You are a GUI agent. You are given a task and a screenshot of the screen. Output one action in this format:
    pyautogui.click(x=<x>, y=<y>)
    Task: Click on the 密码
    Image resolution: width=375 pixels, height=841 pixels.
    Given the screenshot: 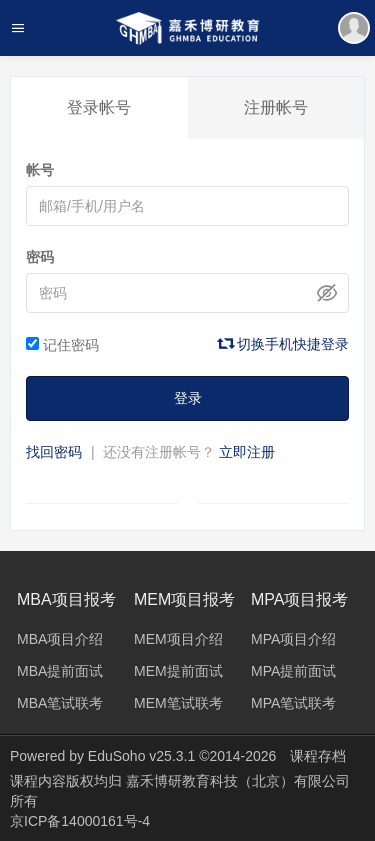 What is the action you would take?
    pyautogui.click(x=40, y=257)
    